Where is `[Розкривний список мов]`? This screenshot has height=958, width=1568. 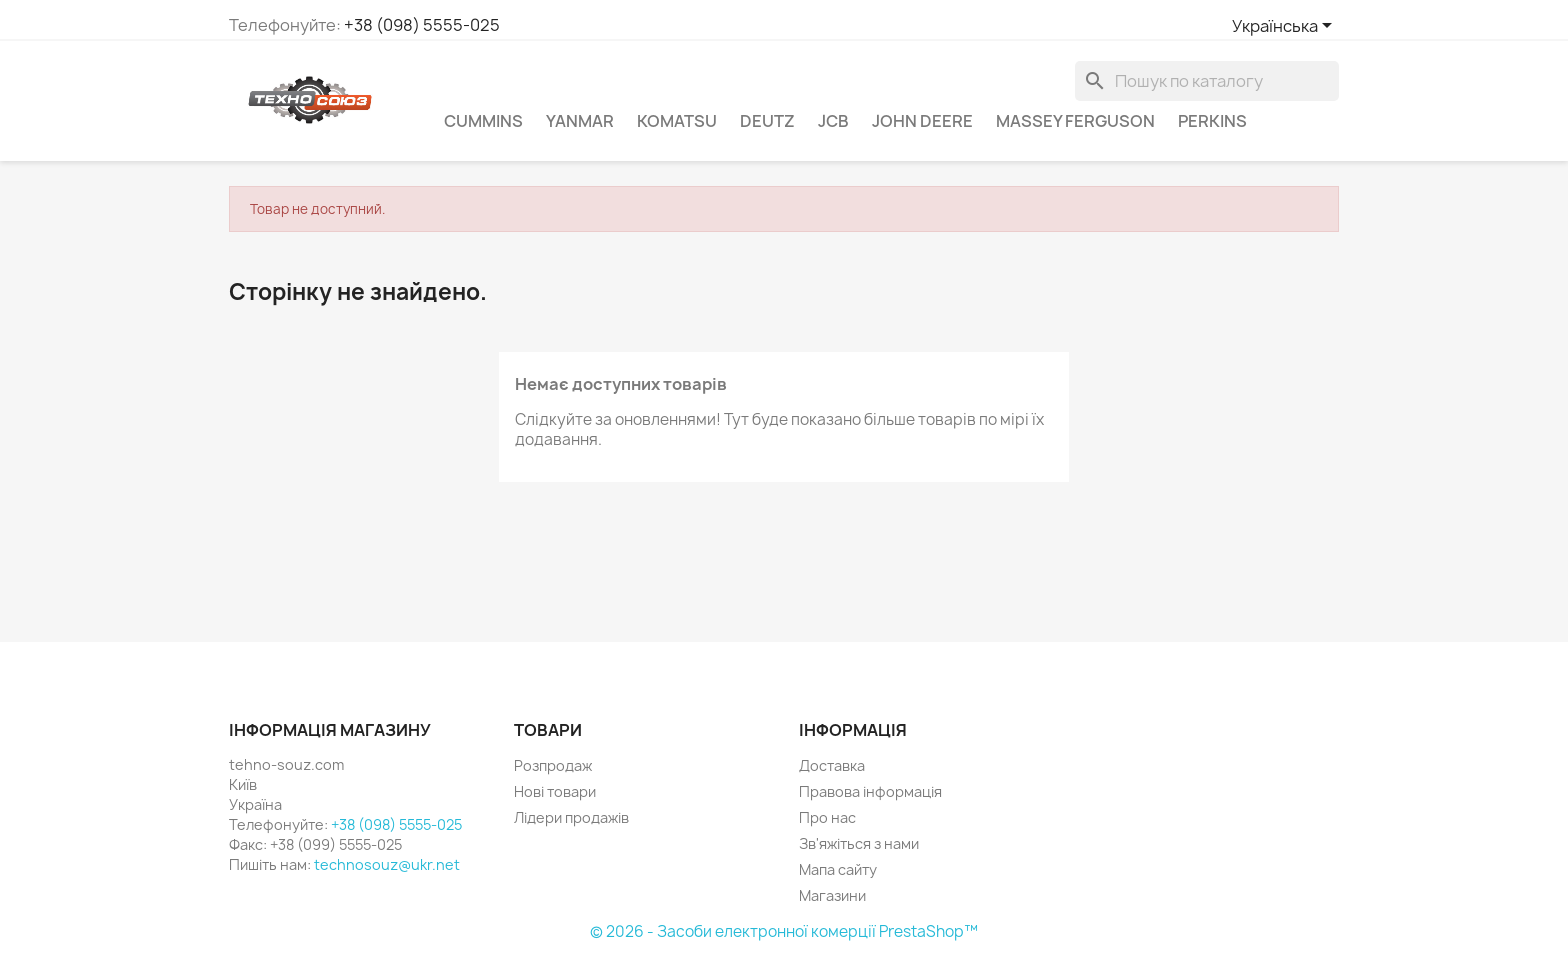
[Розкривний список мов] is located at coordinates (1285, 27).